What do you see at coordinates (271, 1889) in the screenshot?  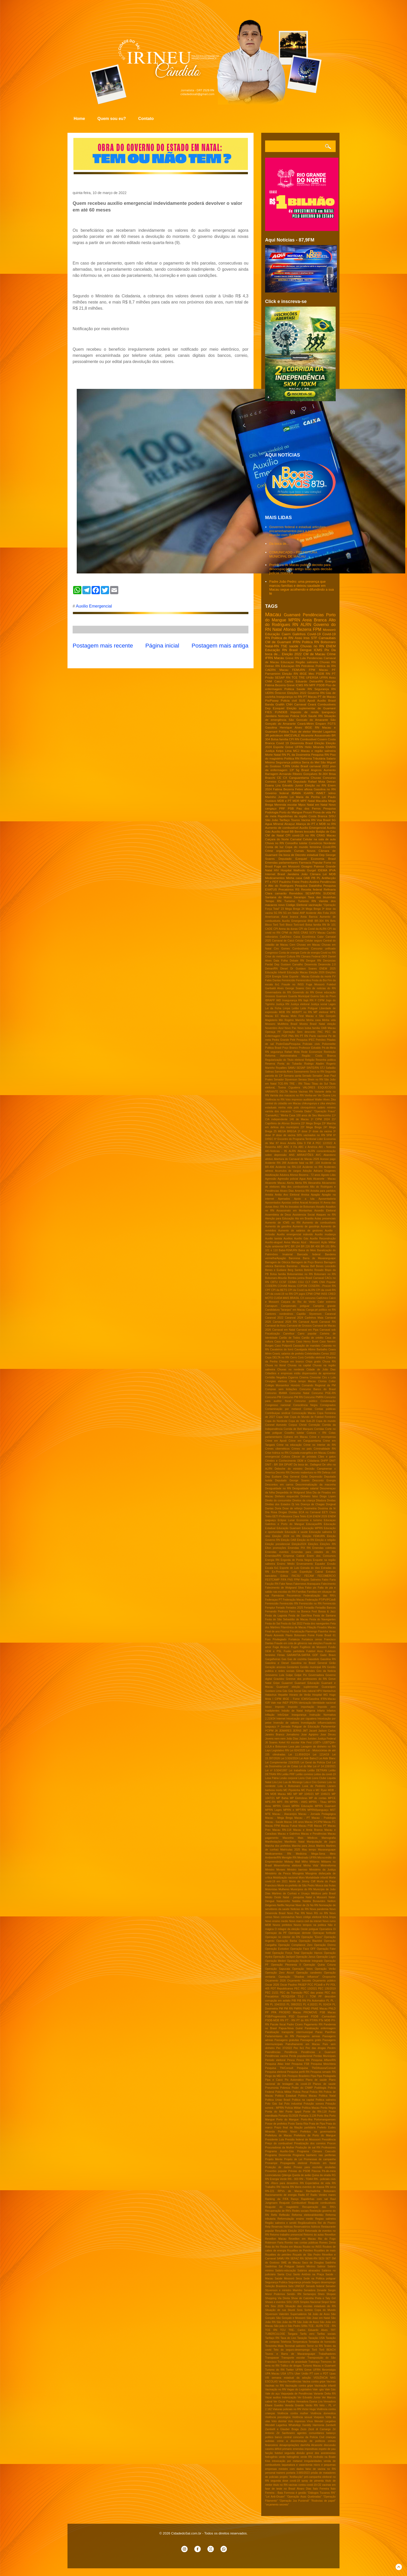 I see `Motoristas` at bounding box center [271, 1889].